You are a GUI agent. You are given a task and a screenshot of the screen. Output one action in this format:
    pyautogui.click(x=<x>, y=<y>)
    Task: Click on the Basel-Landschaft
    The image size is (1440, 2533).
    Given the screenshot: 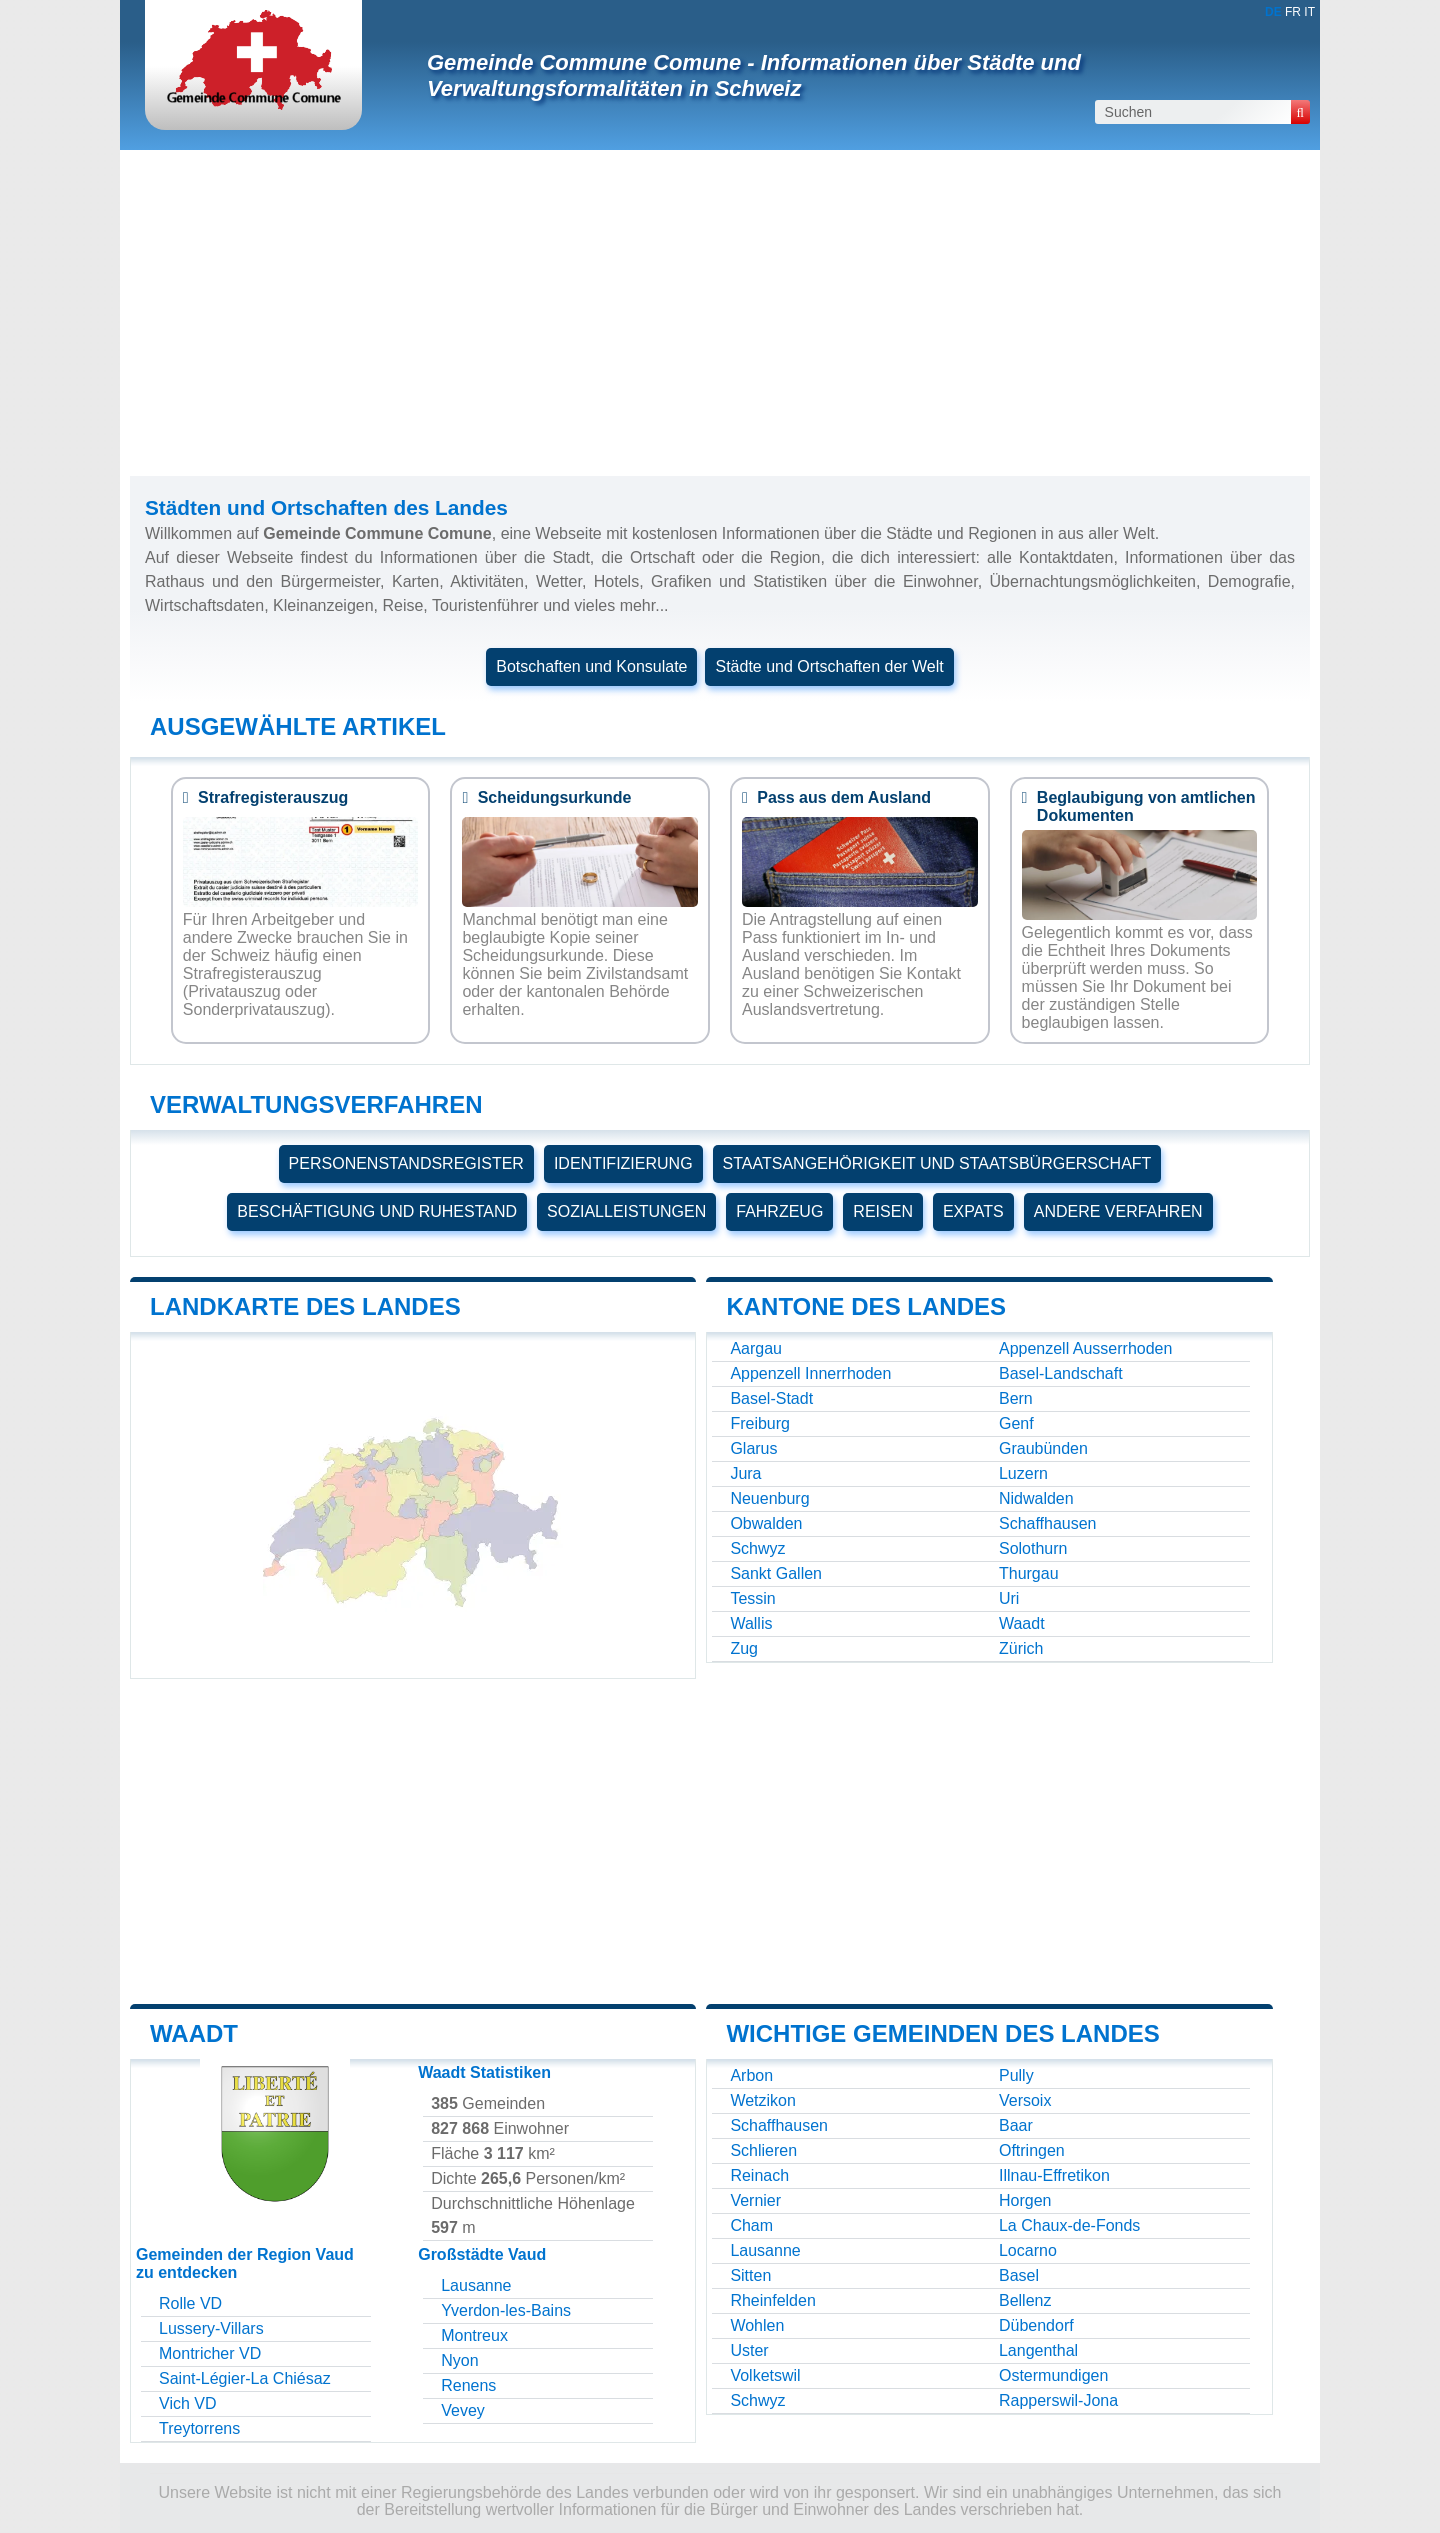 What is the action you would take?
    pyautogui.click(x=1061, y=1373)
    